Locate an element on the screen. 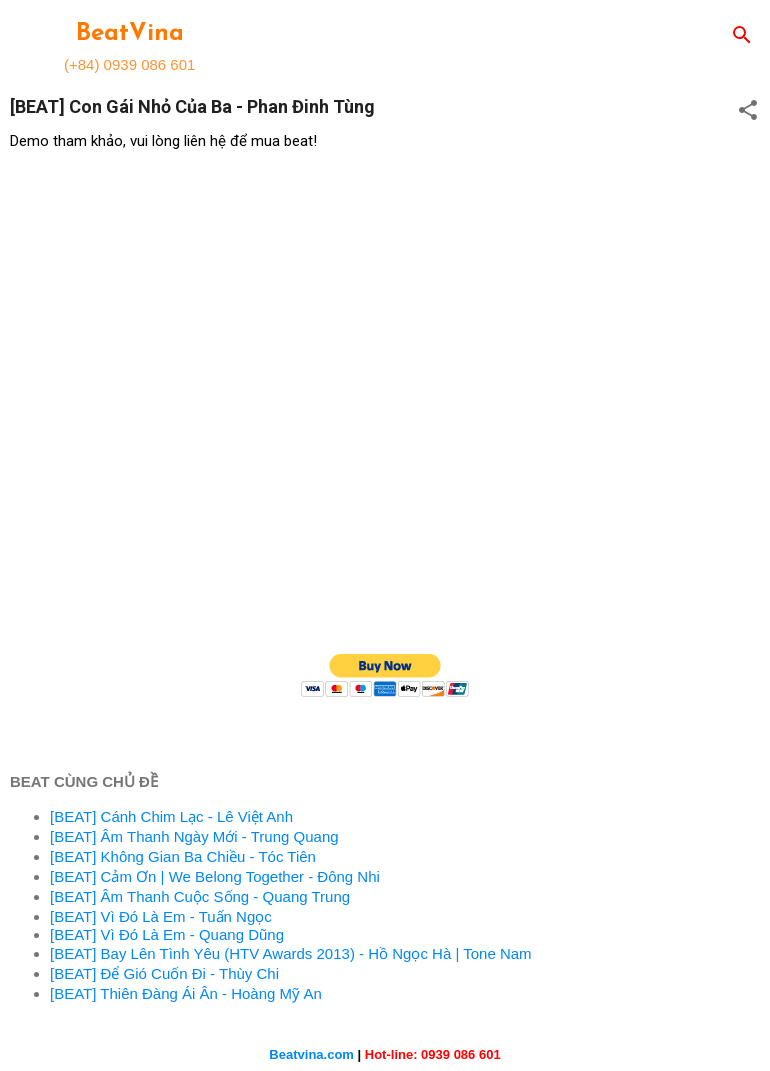 The image size is (770, 1071). [BEAT] Để Gió Cuốn Đi - Thùy Chi is located at coordinates (164, 973).